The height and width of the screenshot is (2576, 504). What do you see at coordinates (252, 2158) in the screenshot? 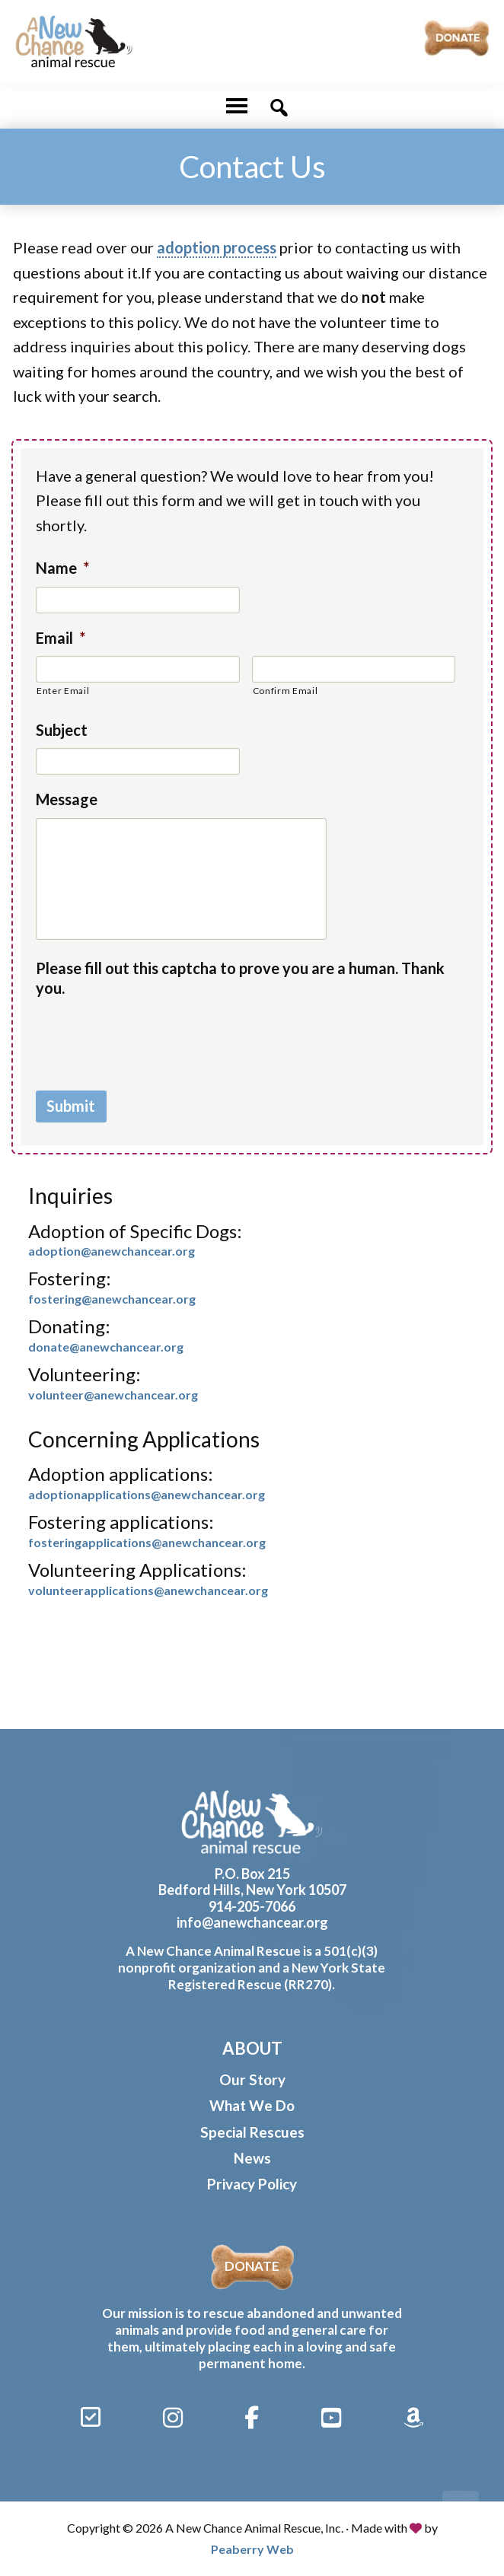
I see `News` at bounding box center [252, 2158].